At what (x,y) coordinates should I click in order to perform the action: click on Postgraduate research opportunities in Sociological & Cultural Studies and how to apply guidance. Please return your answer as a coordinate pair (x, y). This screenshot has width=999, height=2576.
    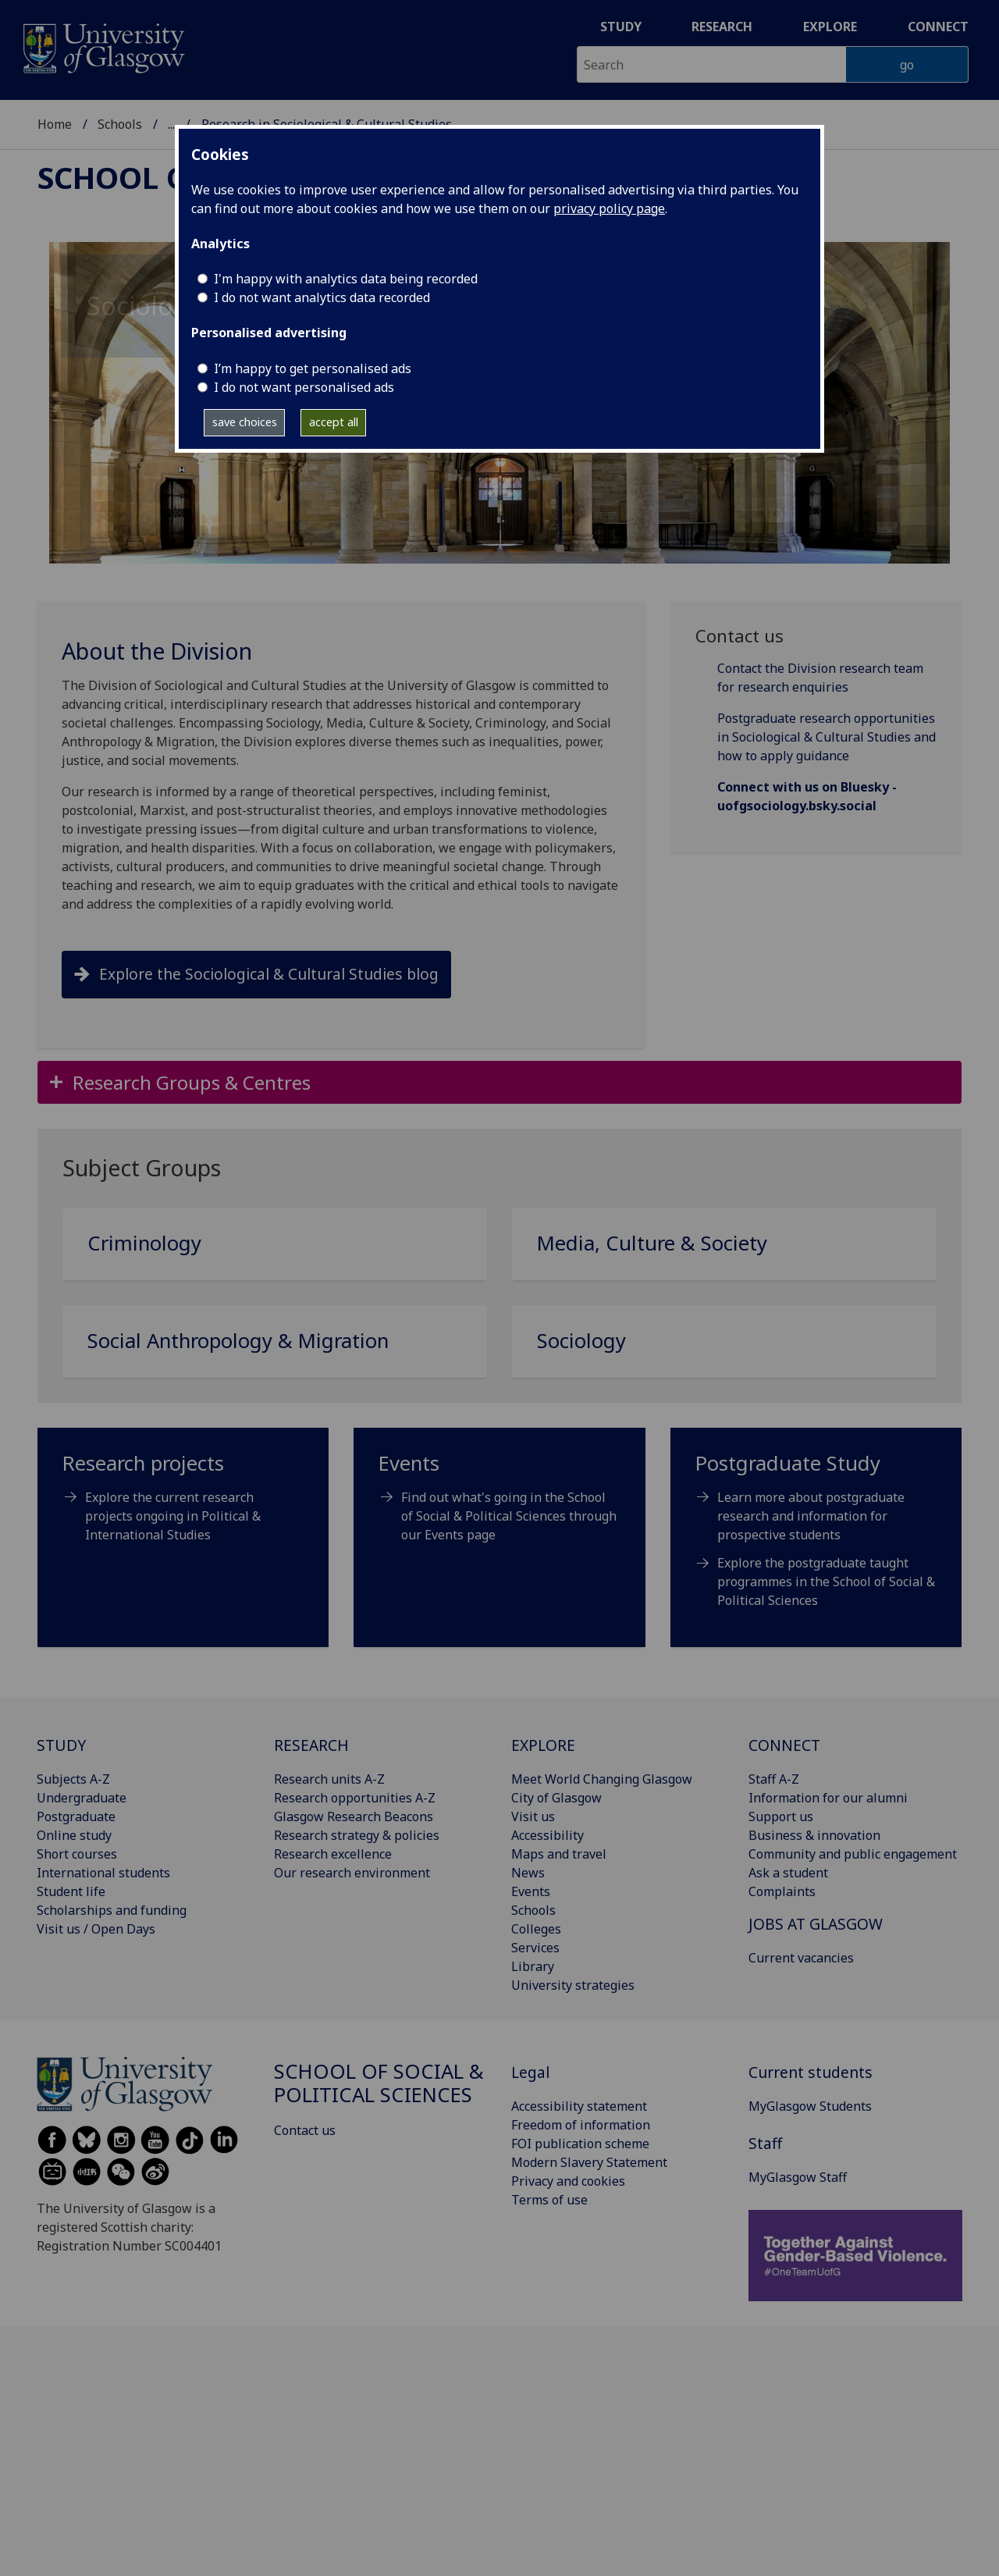
    Looking at the image, I should click on (826, 737).